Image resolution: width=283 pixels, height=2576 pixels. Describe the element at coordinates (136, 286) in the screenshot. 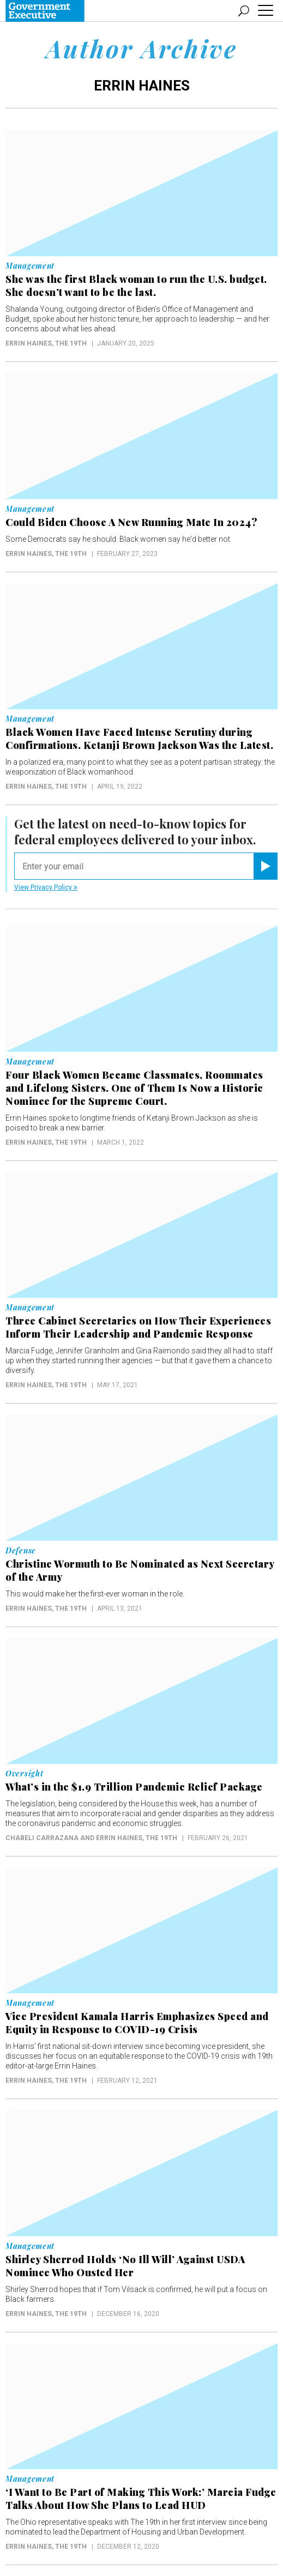

I see `She was the first Black woman to run the U.S. budget. She doesn’t want to be the last.` at that location.